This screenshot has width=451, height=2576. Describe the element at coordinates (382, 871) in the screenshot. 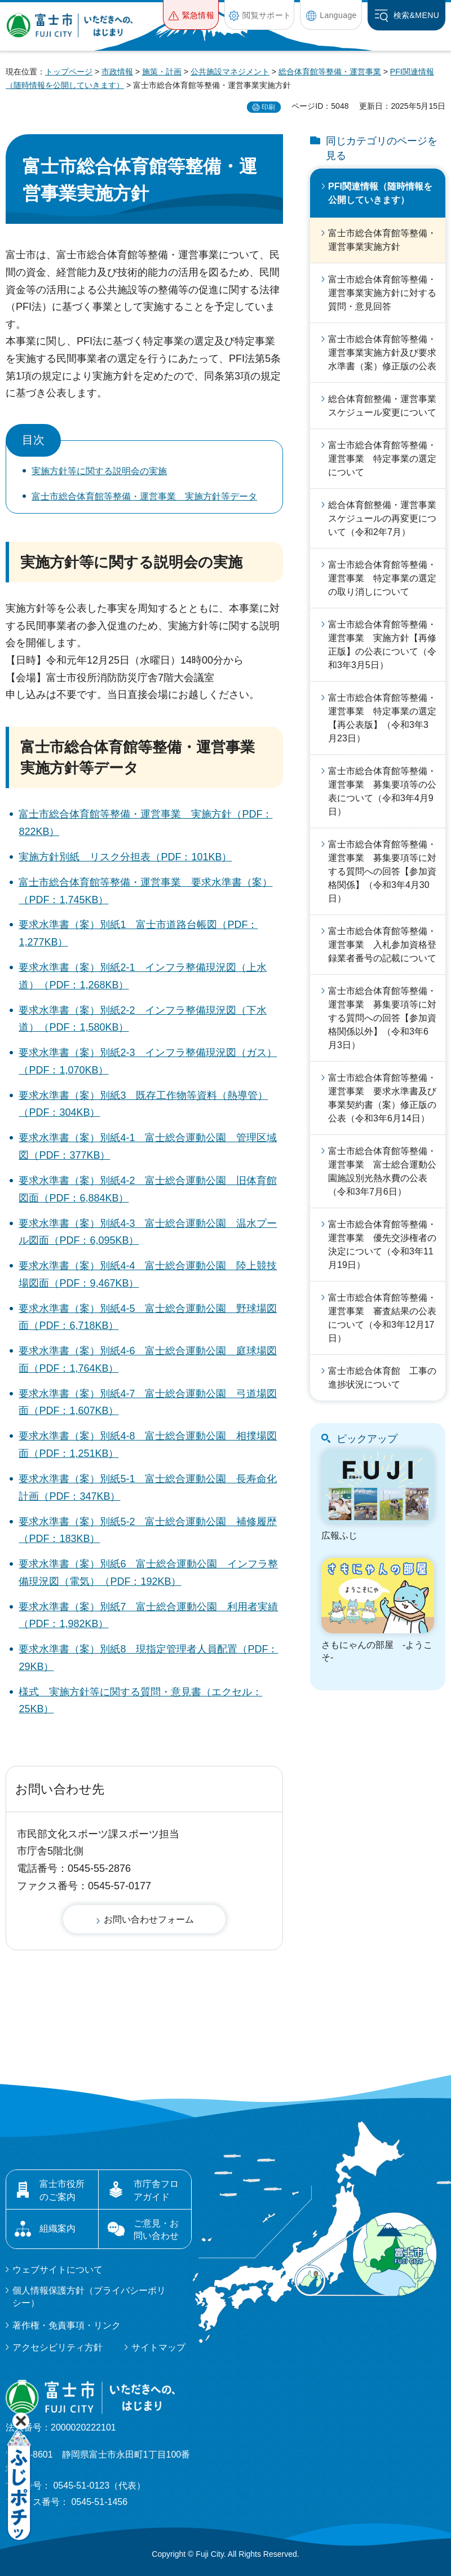

I see `富士市総合体育館等整備・運営事業 募集要項等に対する質問への回答【参加資格関係】（令和3年4月30日）` at that location.